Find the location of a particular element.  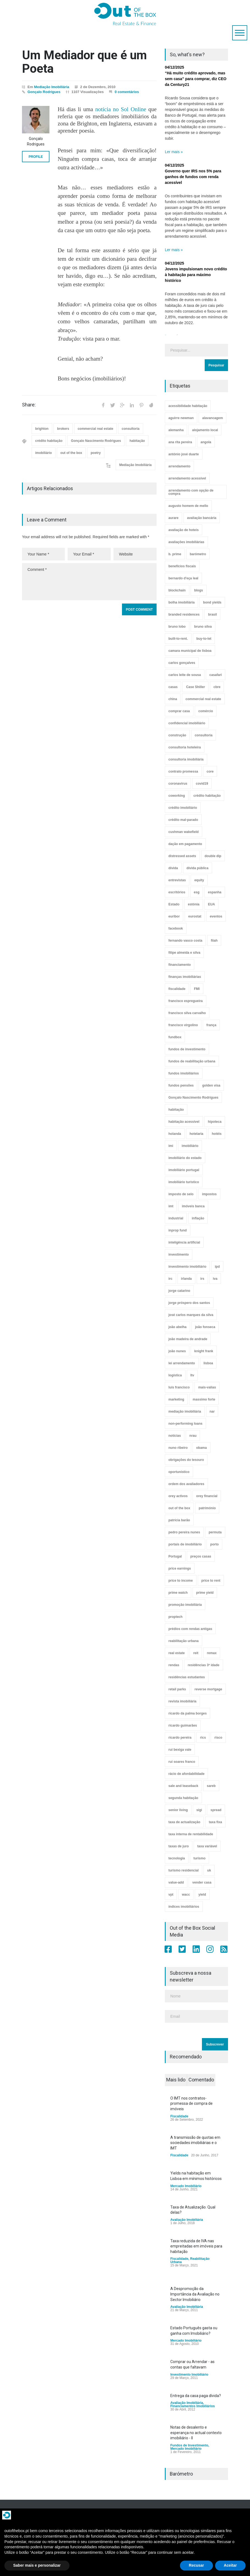

jorge catarino [jorge catarino (15 itens)] is located at coordinates (179, 1291).